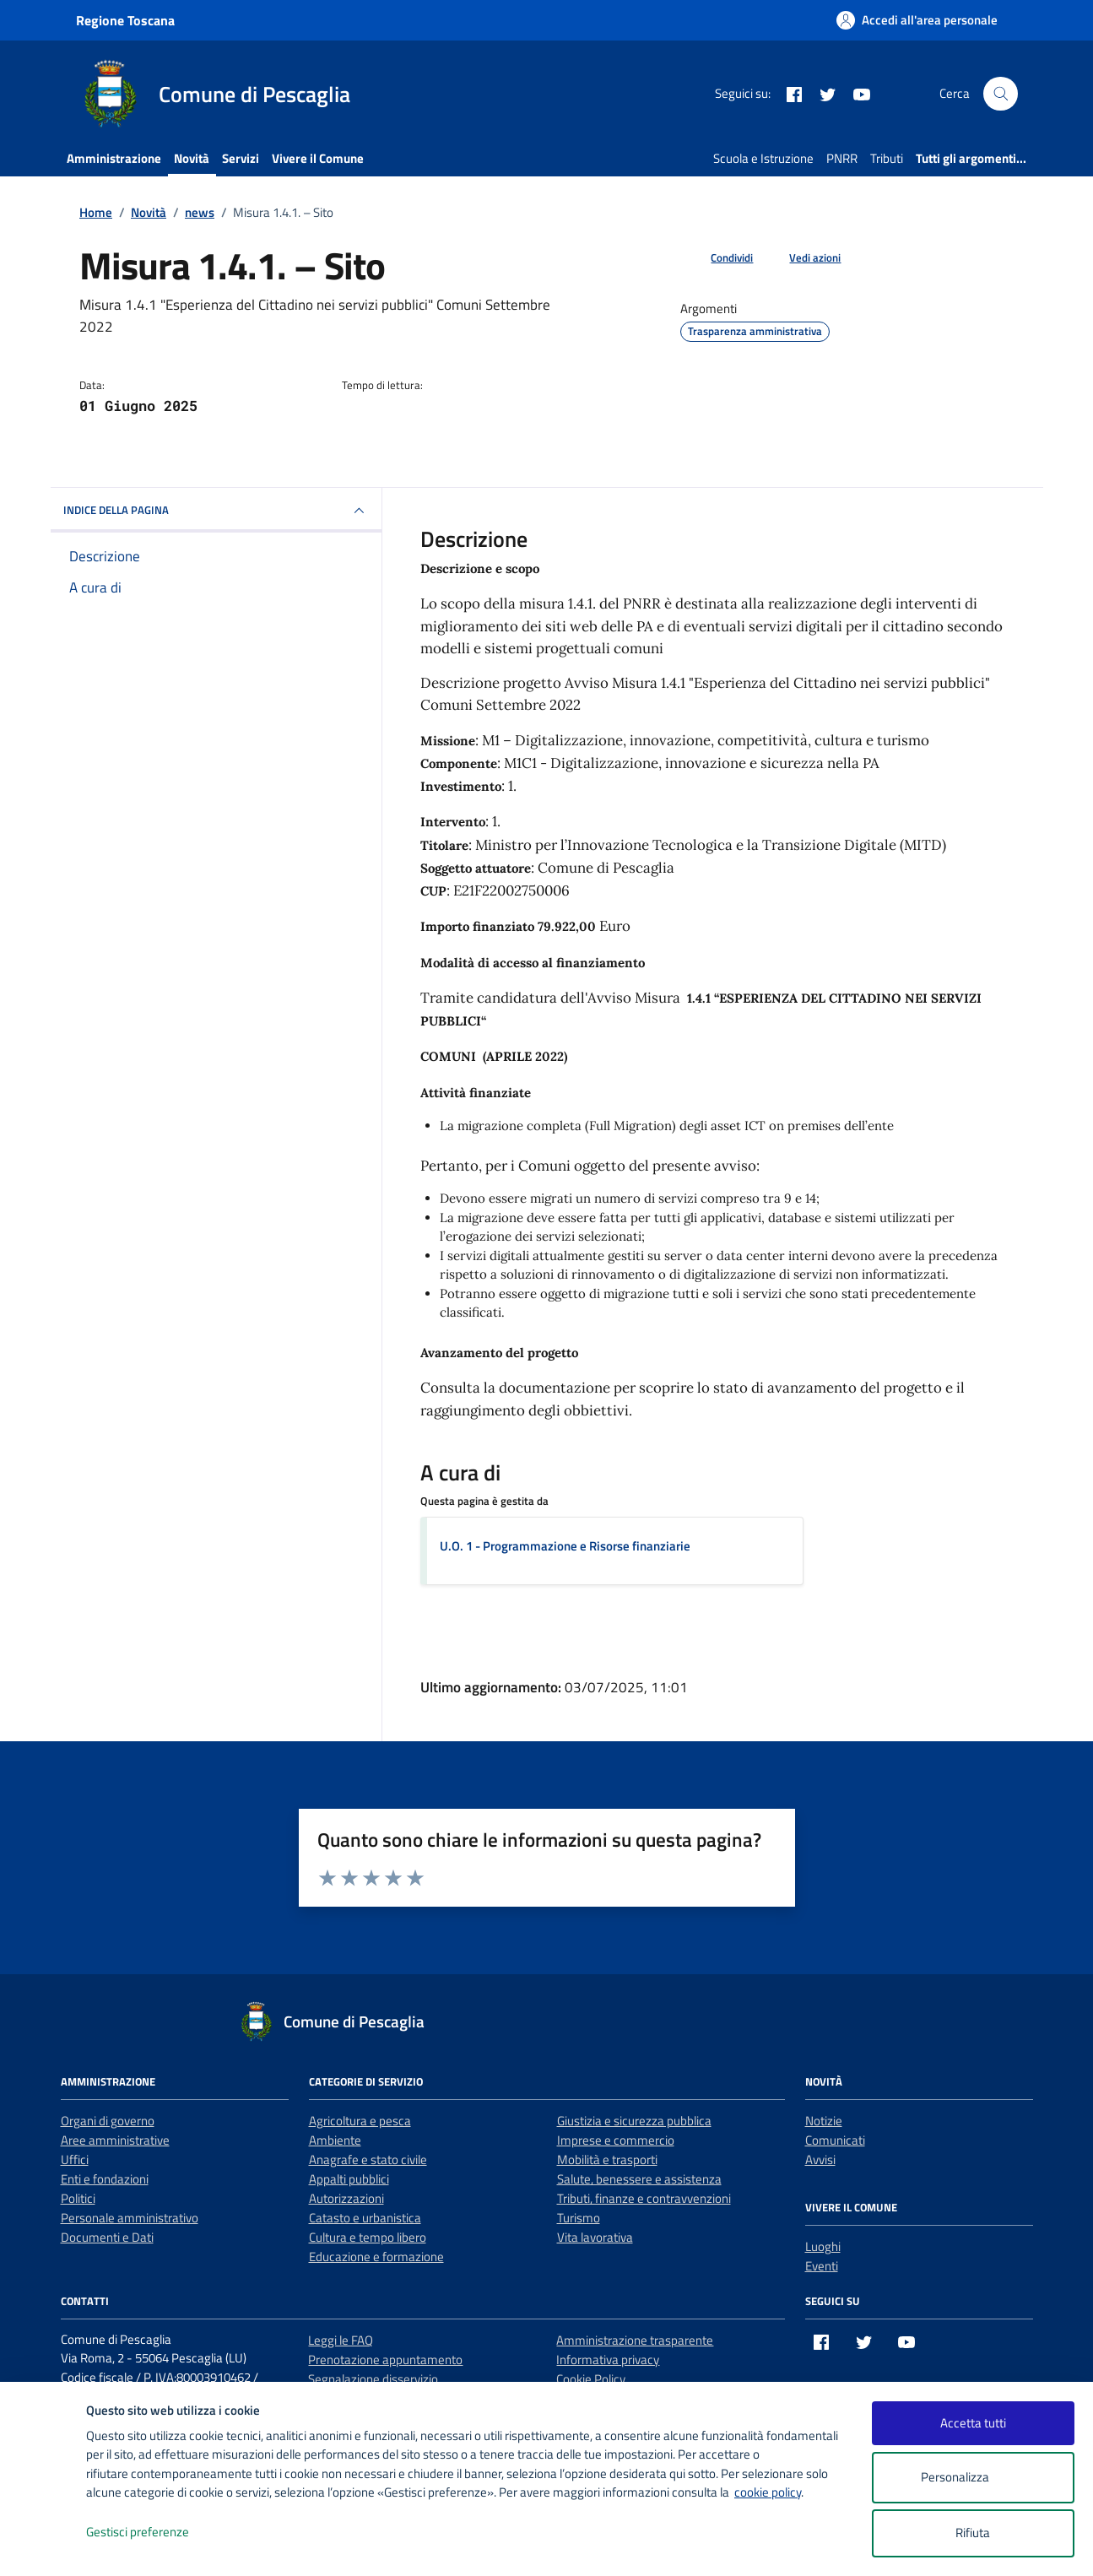 Image resolution: width=1093 pixels, height=2576 pixels. Describe the element at coordinates (318, 158) in the screenshot. I see `Vivere il Comune` at that location.